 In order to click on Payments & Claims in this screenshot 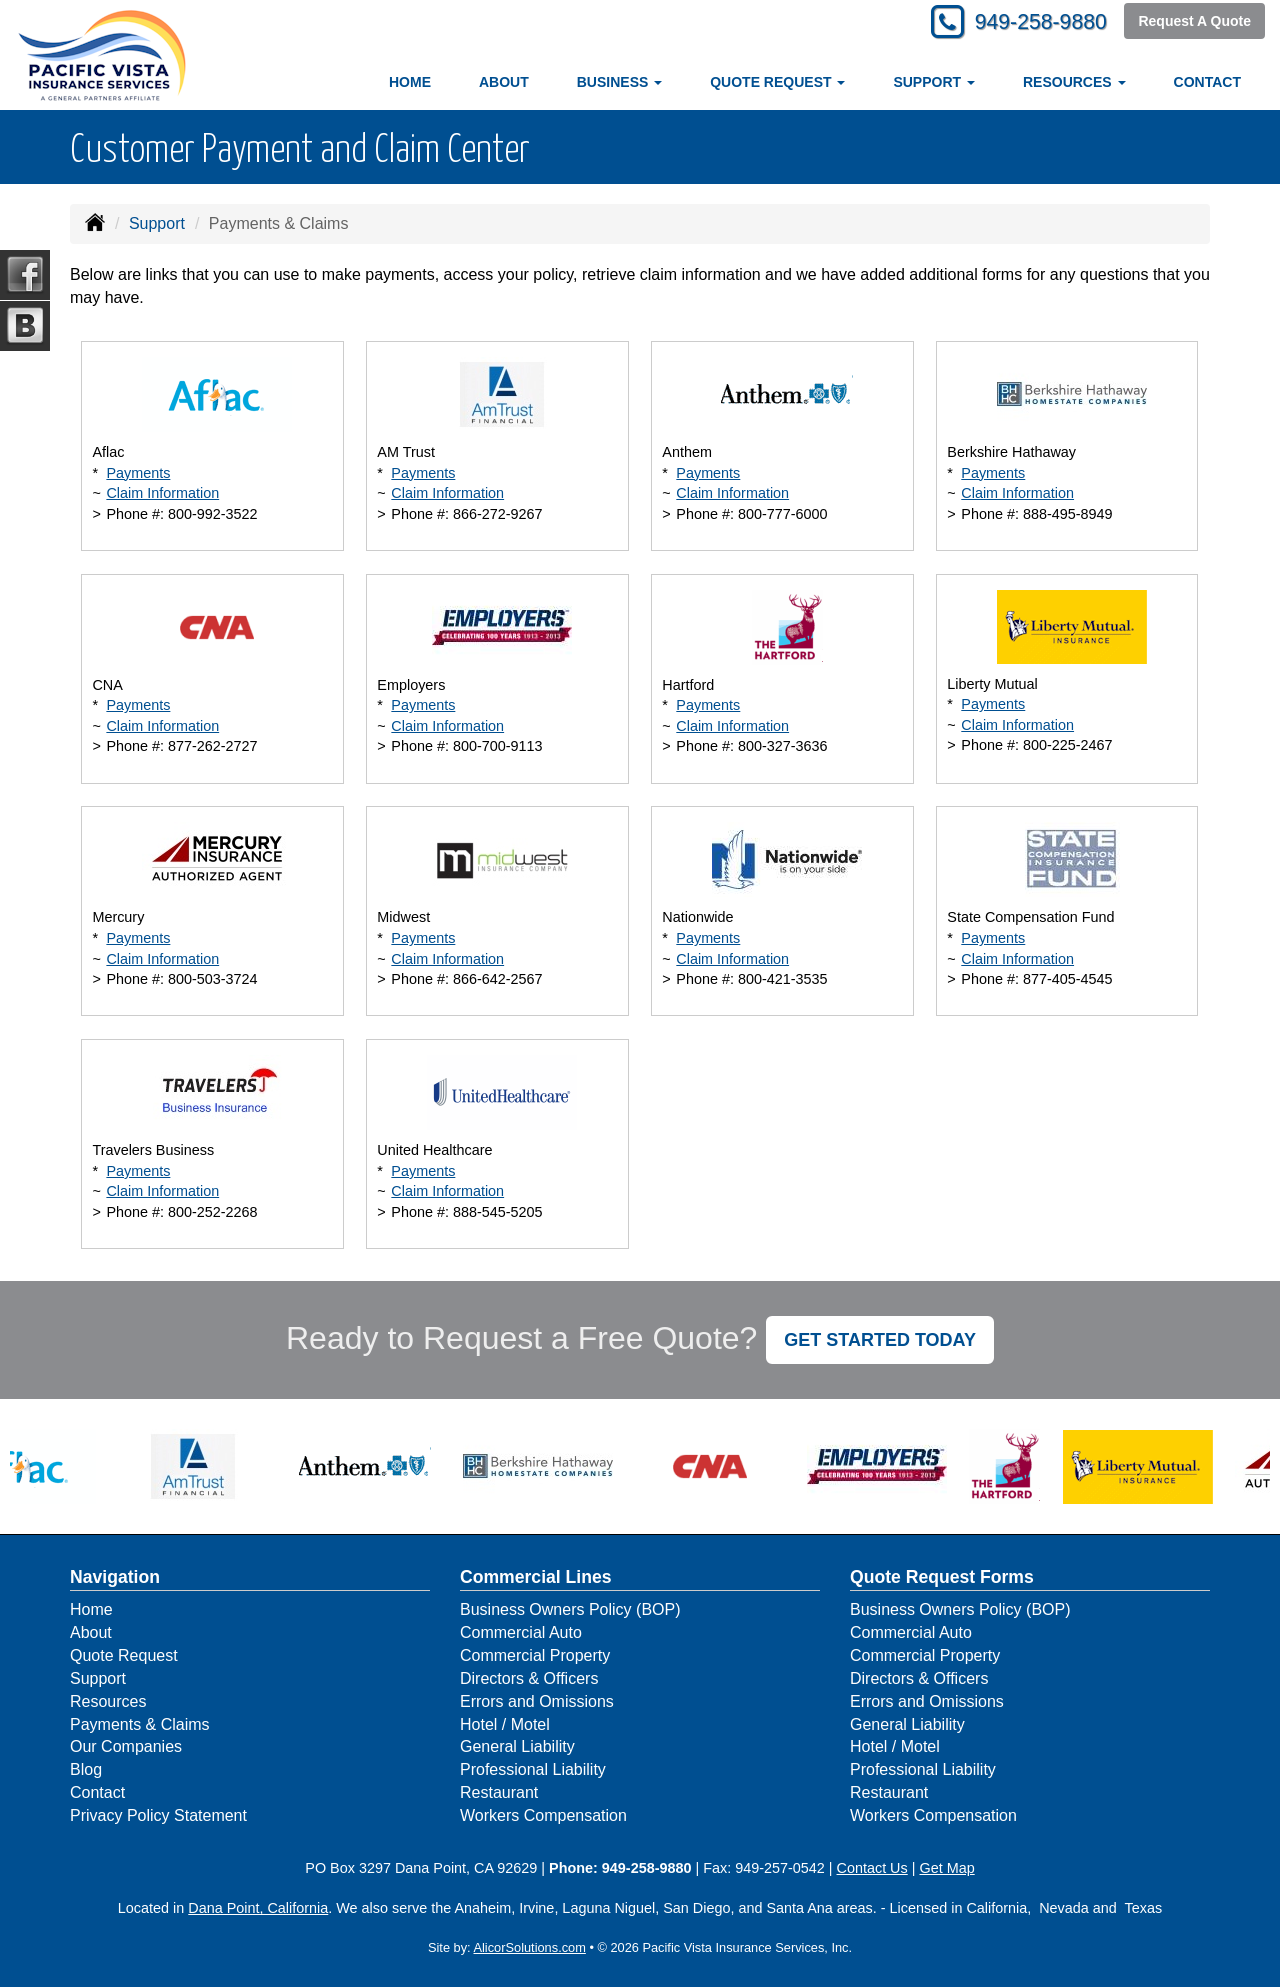, I will do `click(140, 1724)`.